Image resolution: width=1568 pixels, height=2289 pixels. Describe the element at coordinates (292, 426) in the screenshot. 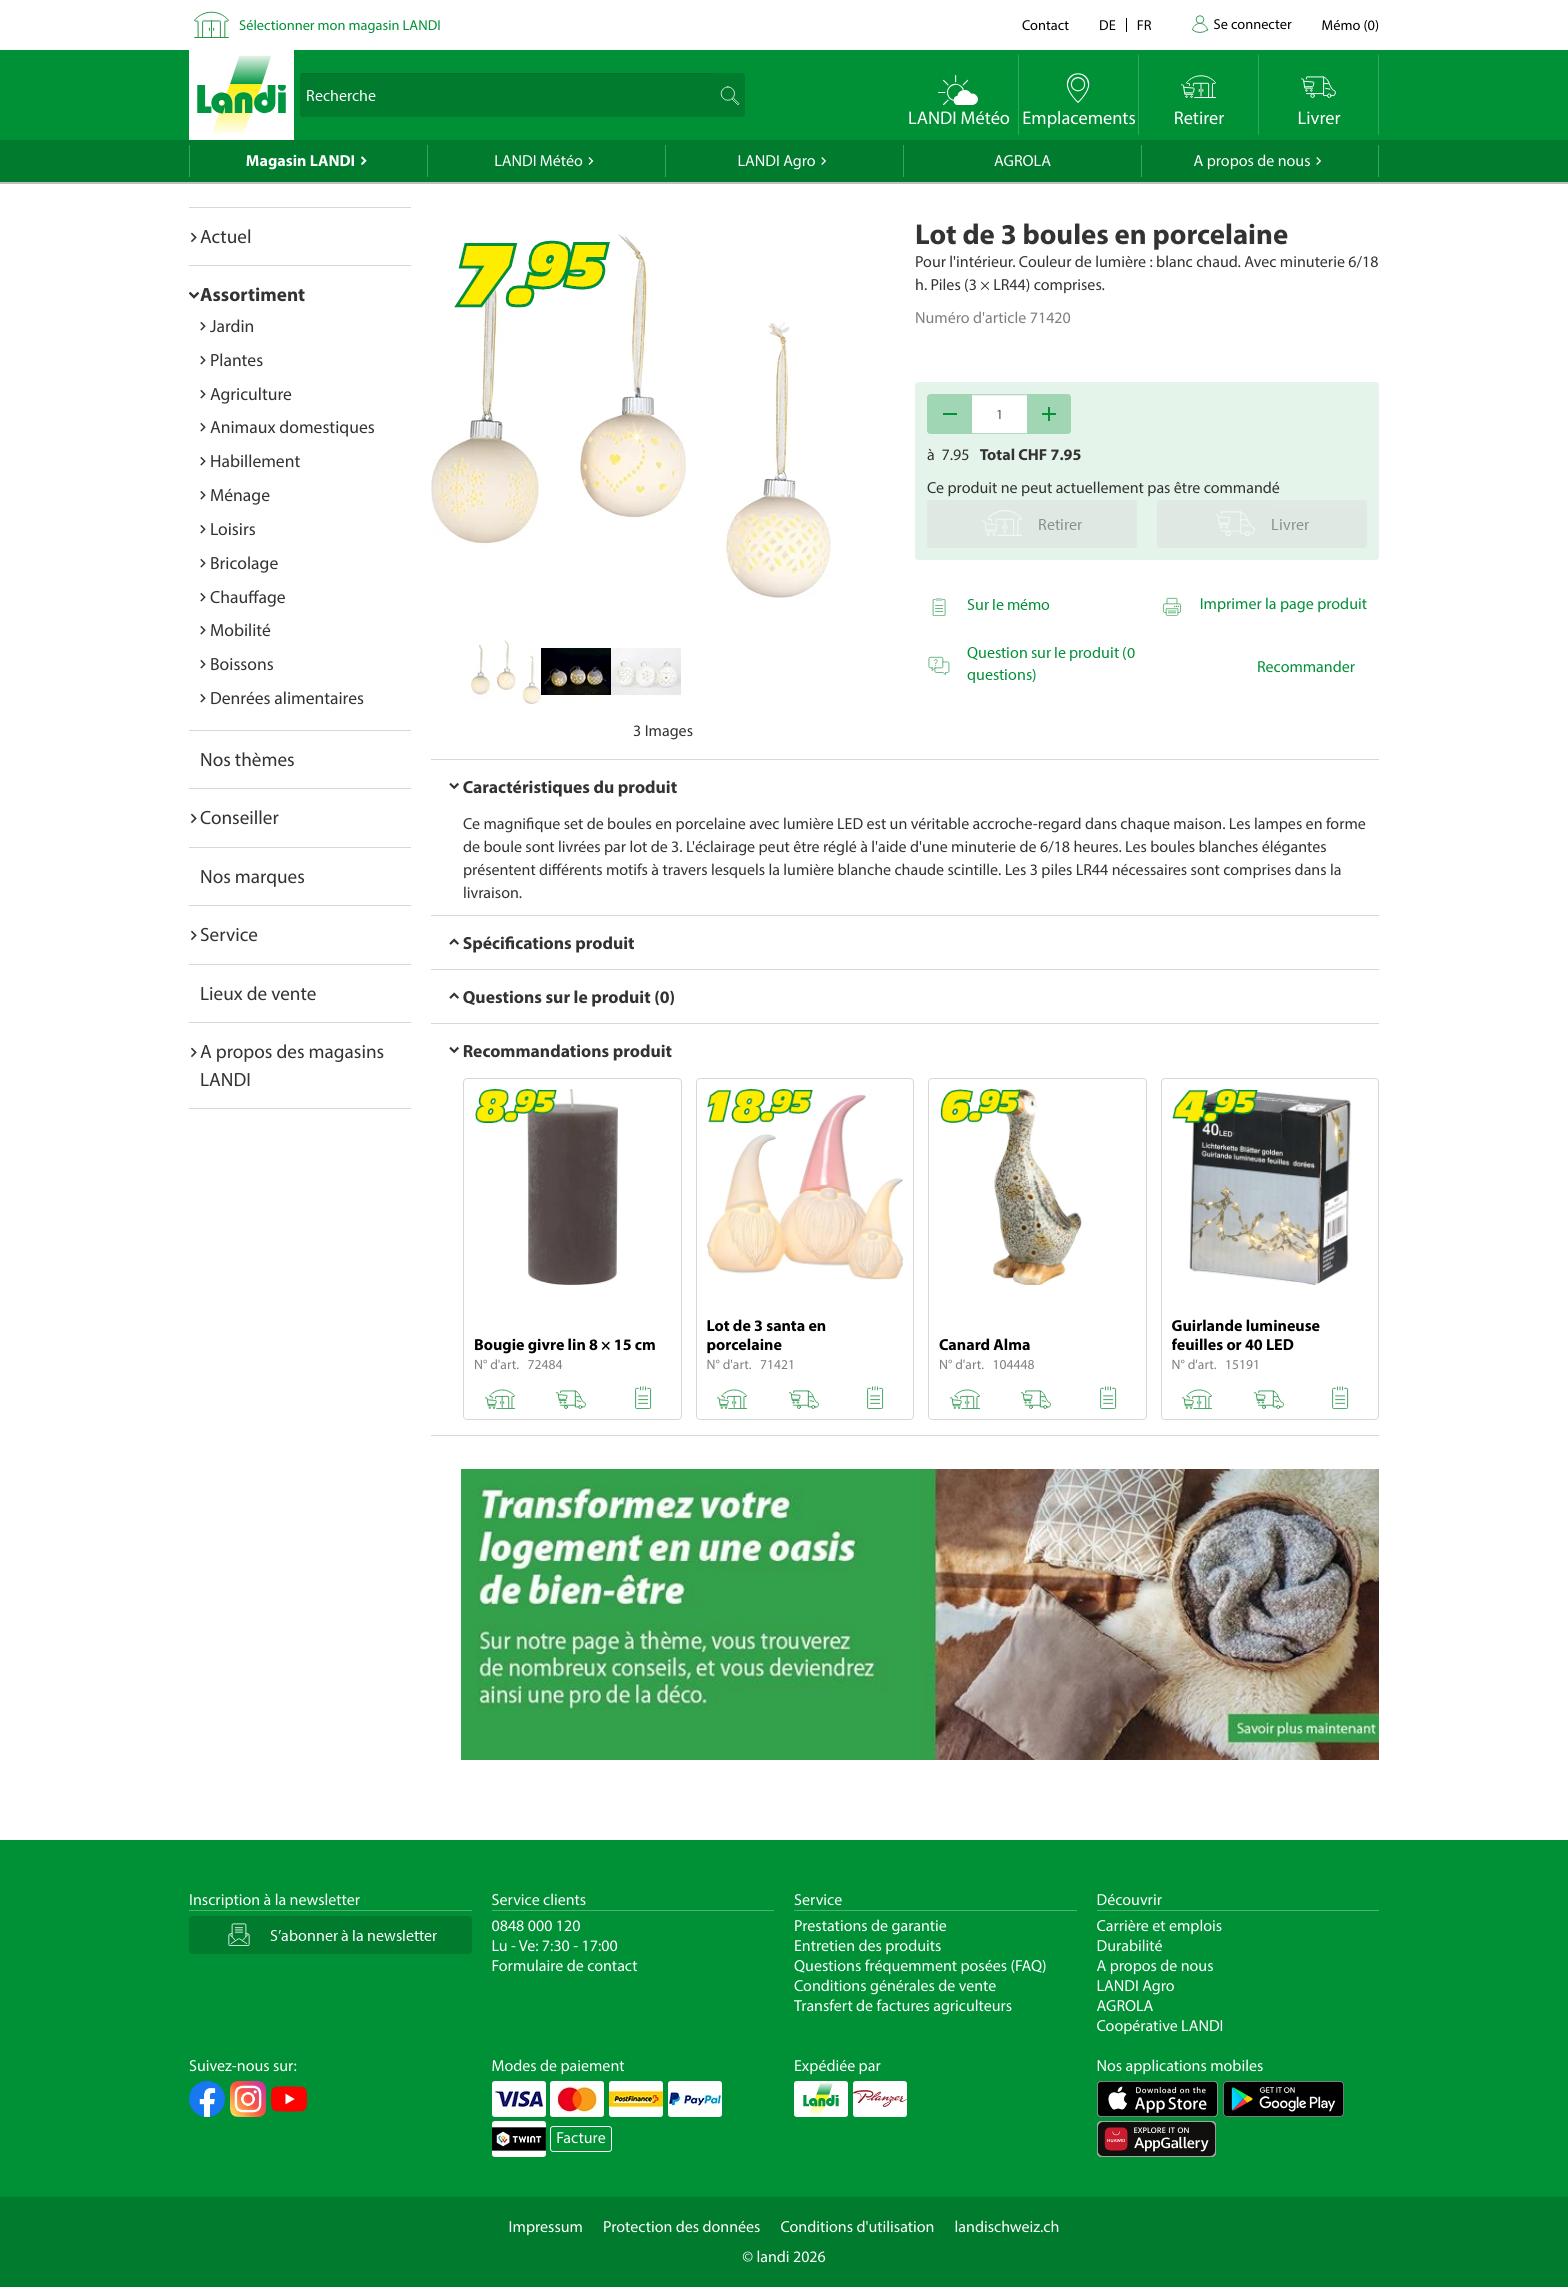

I see `Animaux domestiques` at that location.